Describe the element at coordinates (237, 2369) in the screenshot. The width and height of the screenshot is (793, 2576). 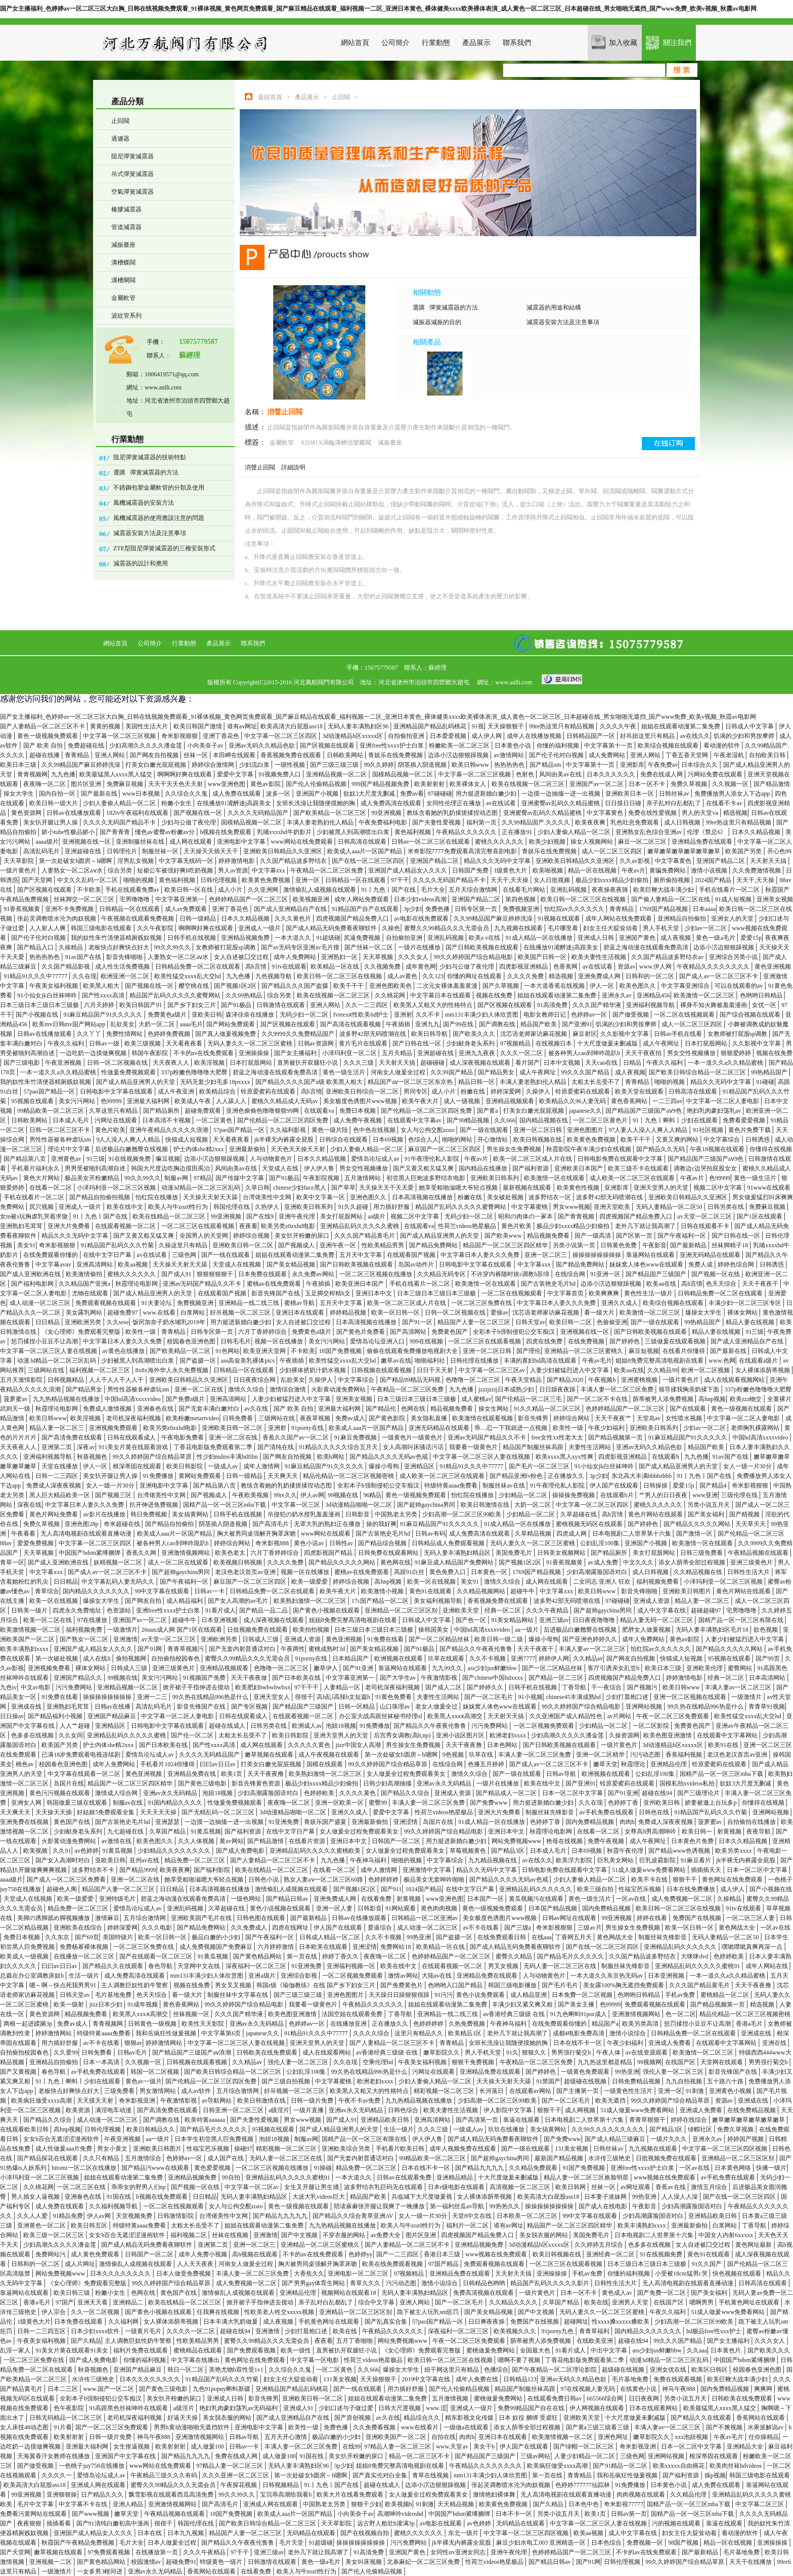
I see `美艳尤物h双性受1v1` at that location.